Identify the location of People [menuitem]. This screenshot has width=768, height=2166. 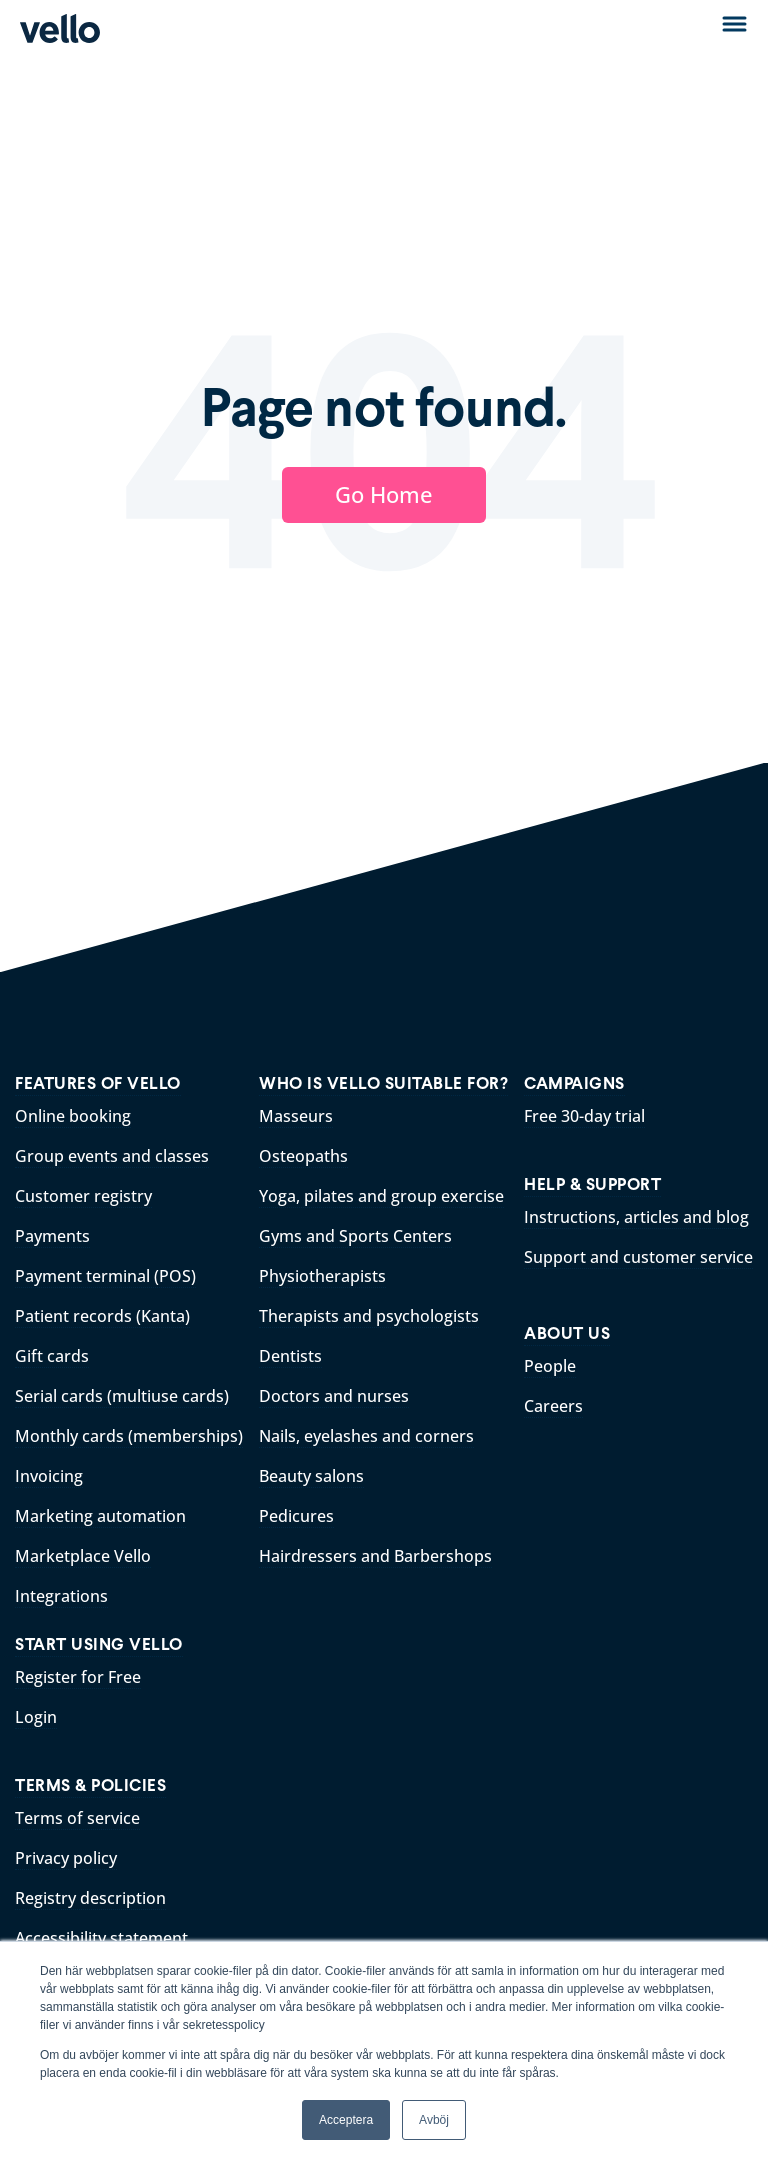
(550, 1366).